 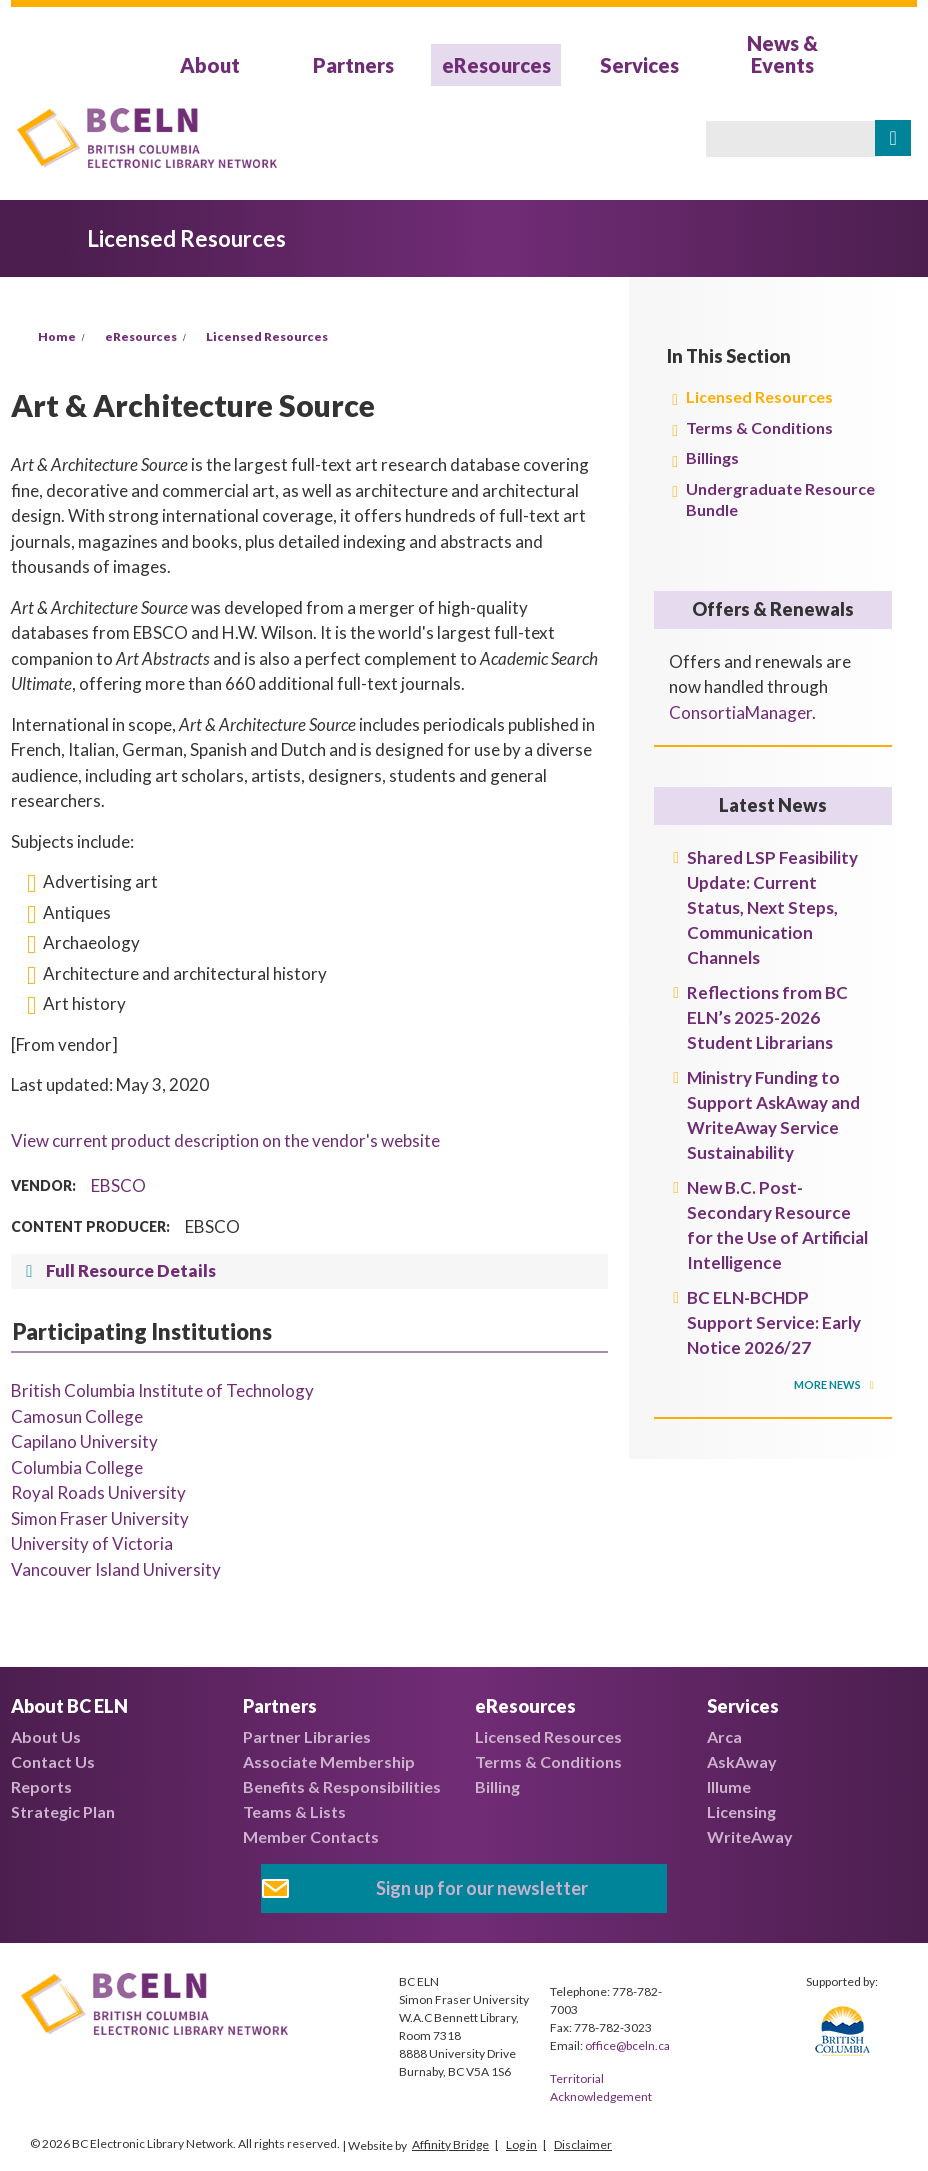 What do you see at coordinates (92, 1543) in the screenshot?
I see `University of Victoria` at bounding box center [92, 1543].